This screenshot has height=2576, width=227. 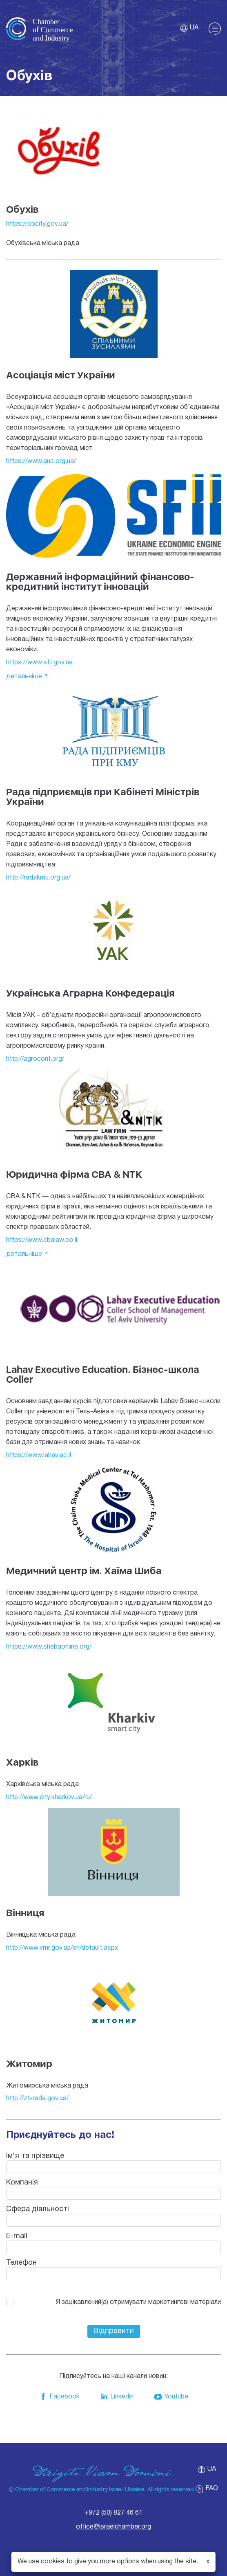 I want to click on https://www.cbalaw.co.il, so click(x=41, y=1240).